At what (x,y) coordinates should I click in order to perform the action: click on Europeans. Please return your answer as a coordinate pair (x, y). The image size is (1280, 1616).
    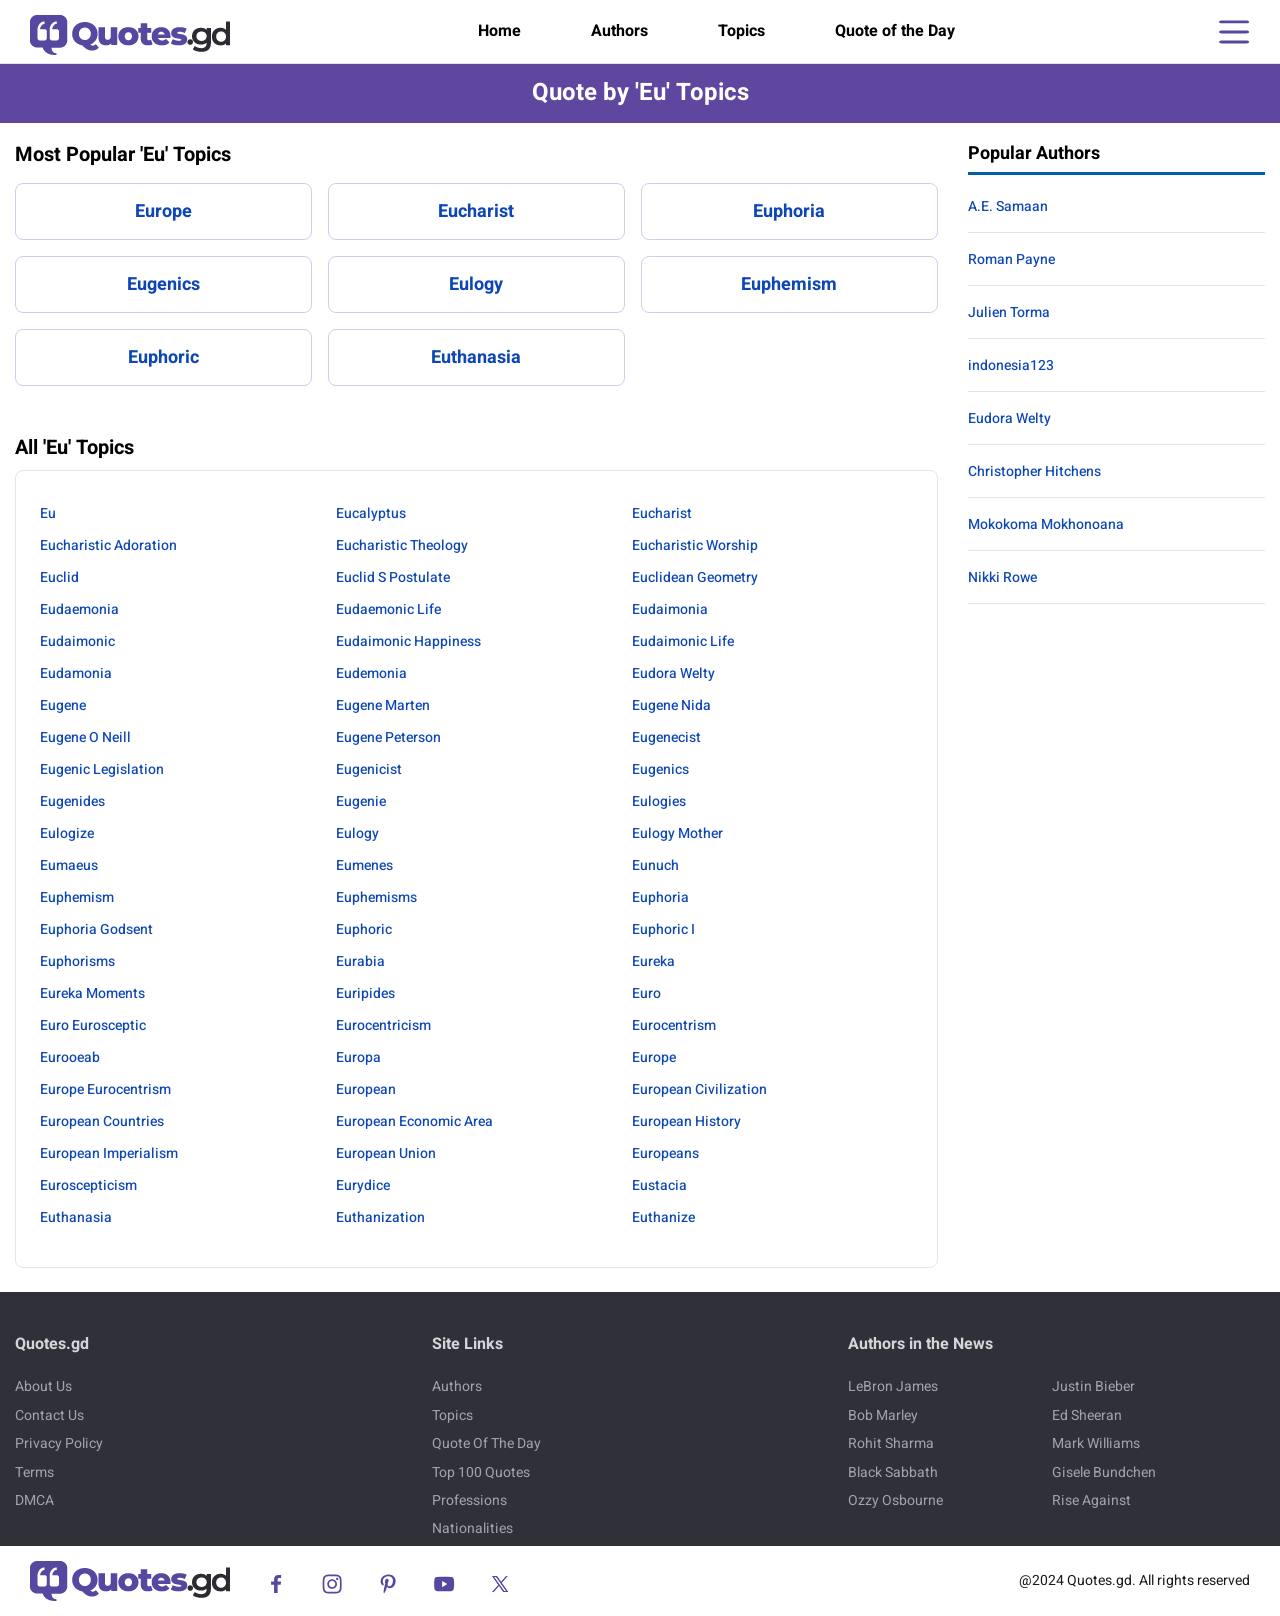
    Looking at the image, I should click on (665, 1153).